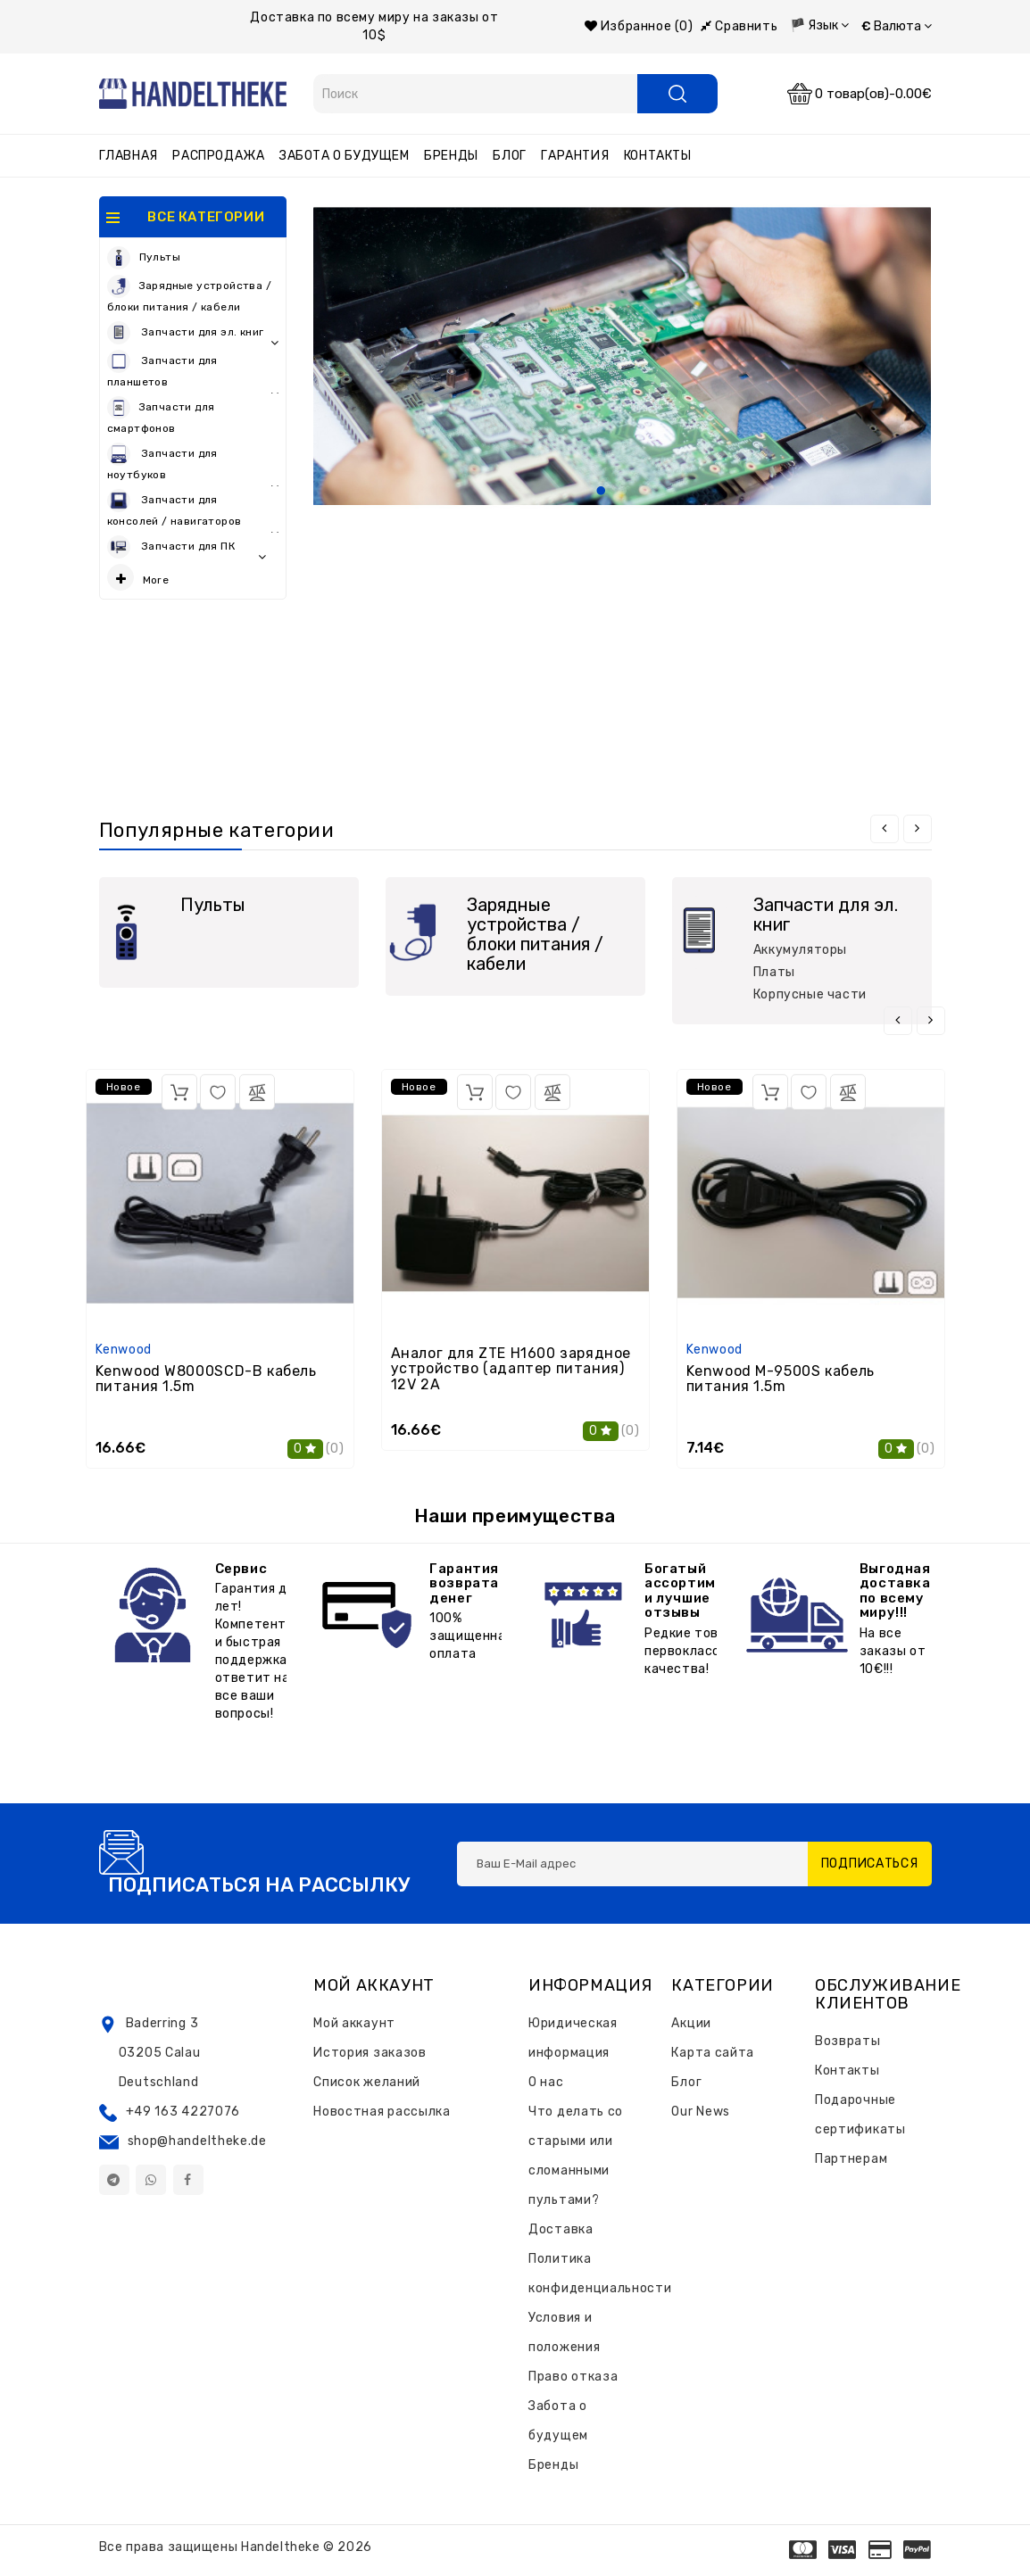  I want to click on Kenwood W8000SCD-B кабель питания 1.5m, so click(206, 1379).